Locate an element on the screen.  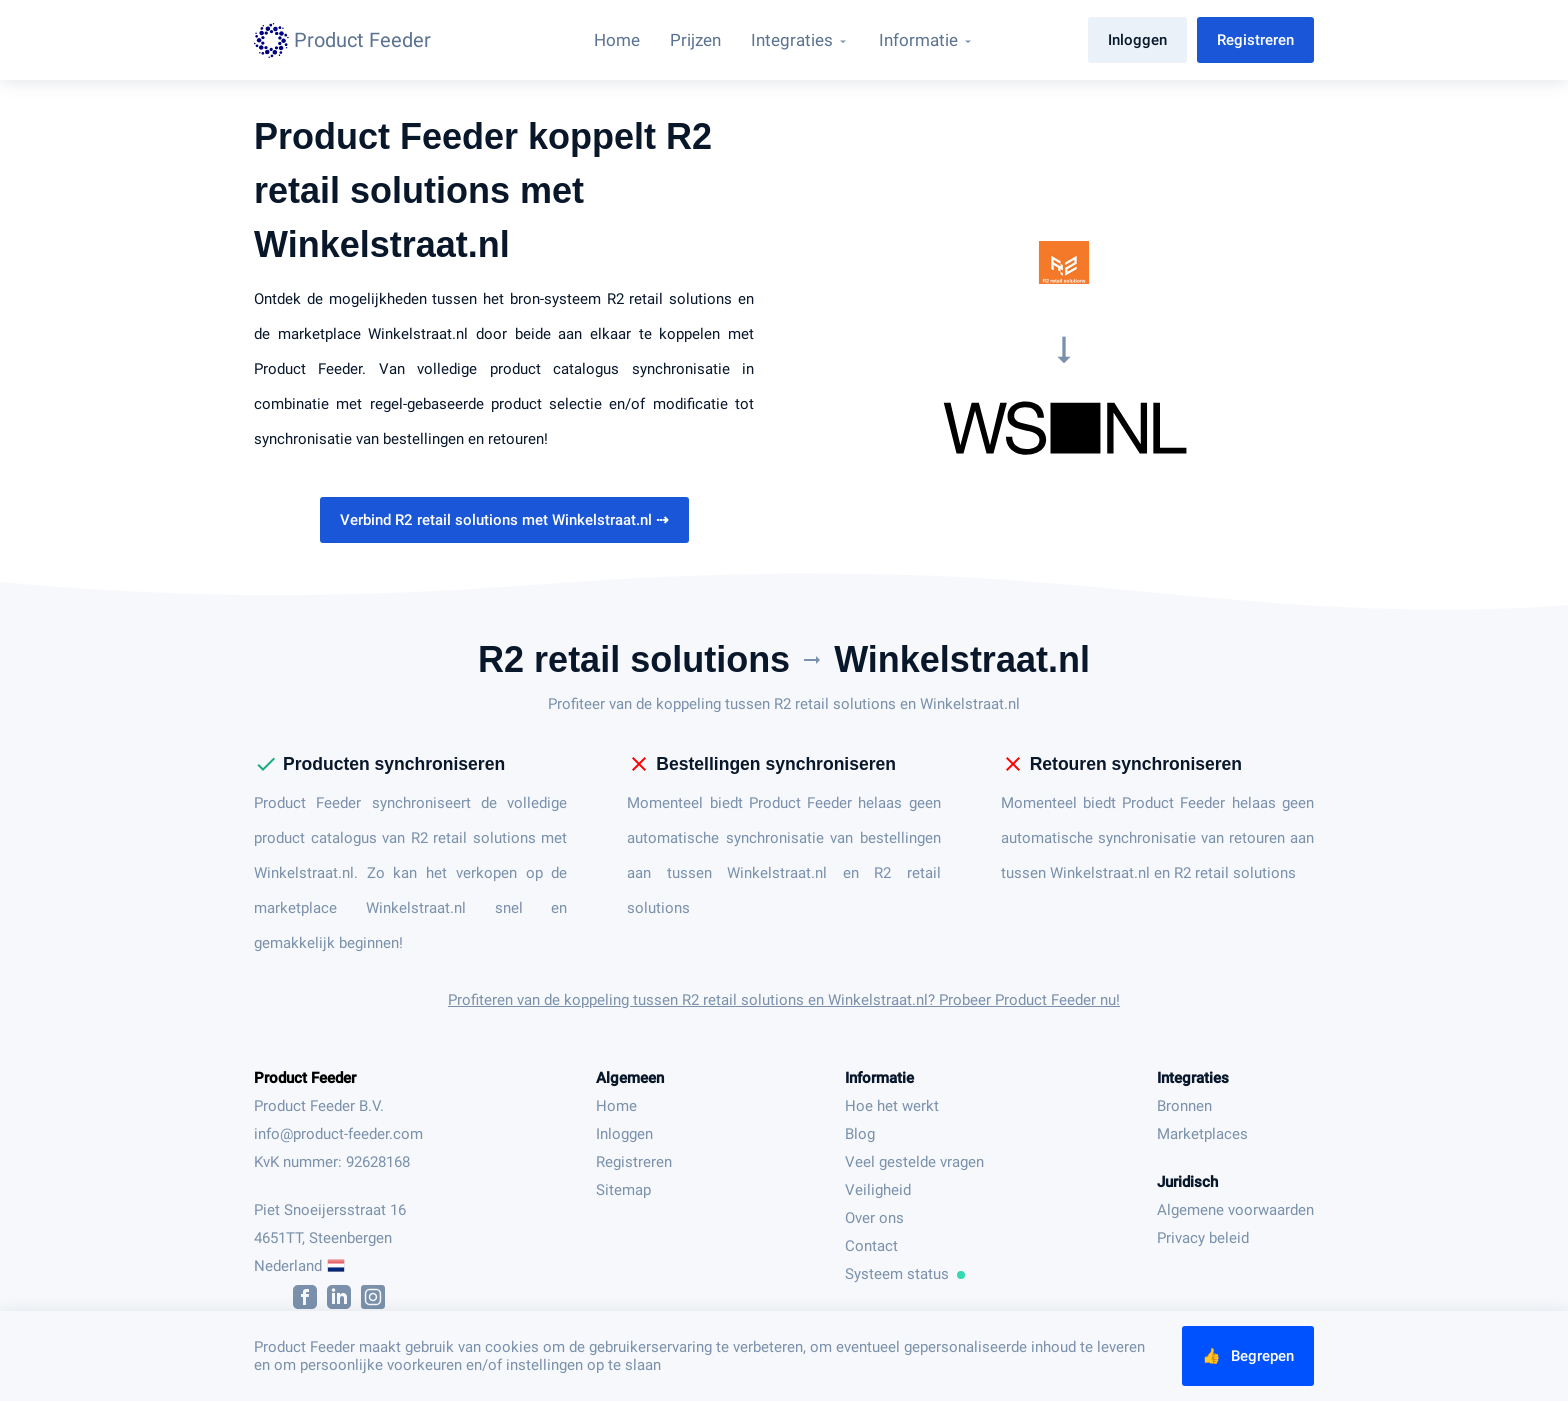
Contact is located at coordinates (871, 1246).